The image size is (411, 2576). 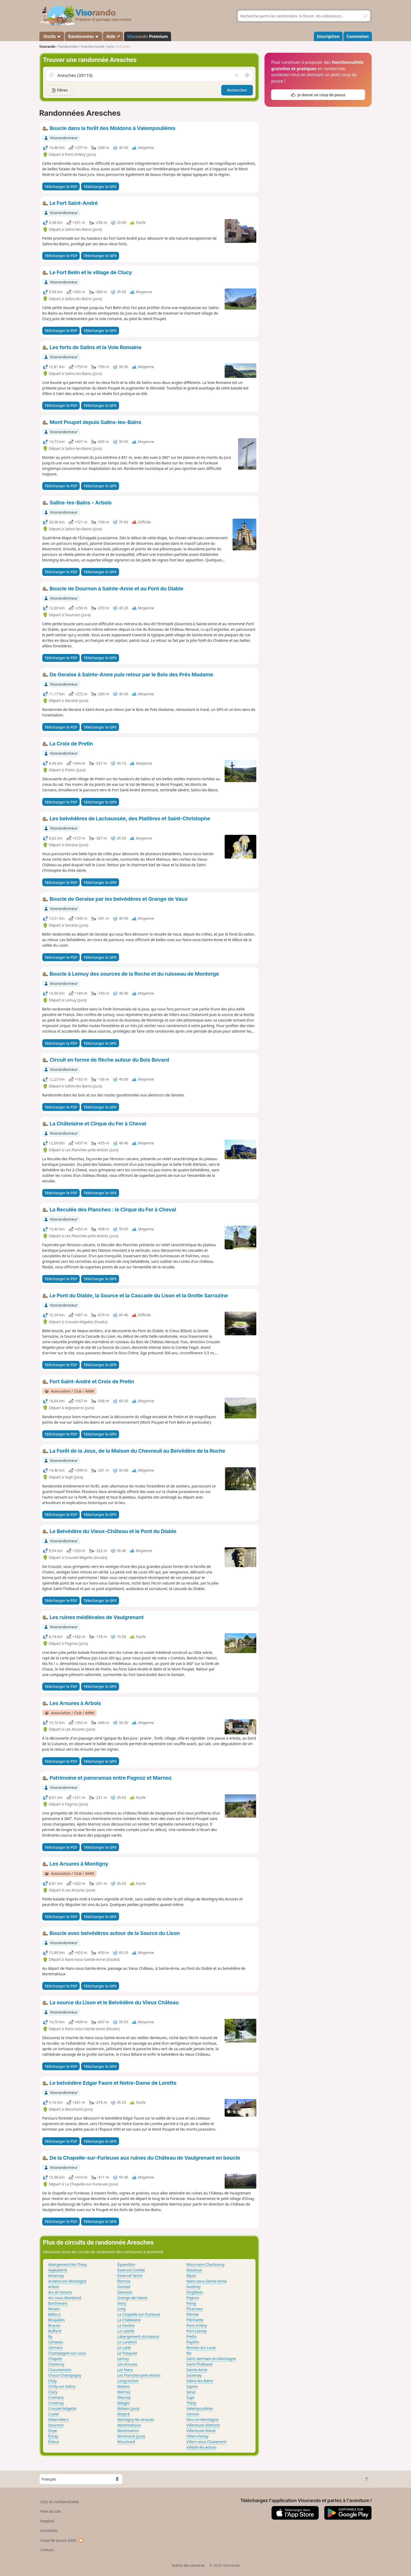 What do you see at coordinates (124, 2347) in the screenshot?
I see `Le Latet` at bounding box center [124, 2347].